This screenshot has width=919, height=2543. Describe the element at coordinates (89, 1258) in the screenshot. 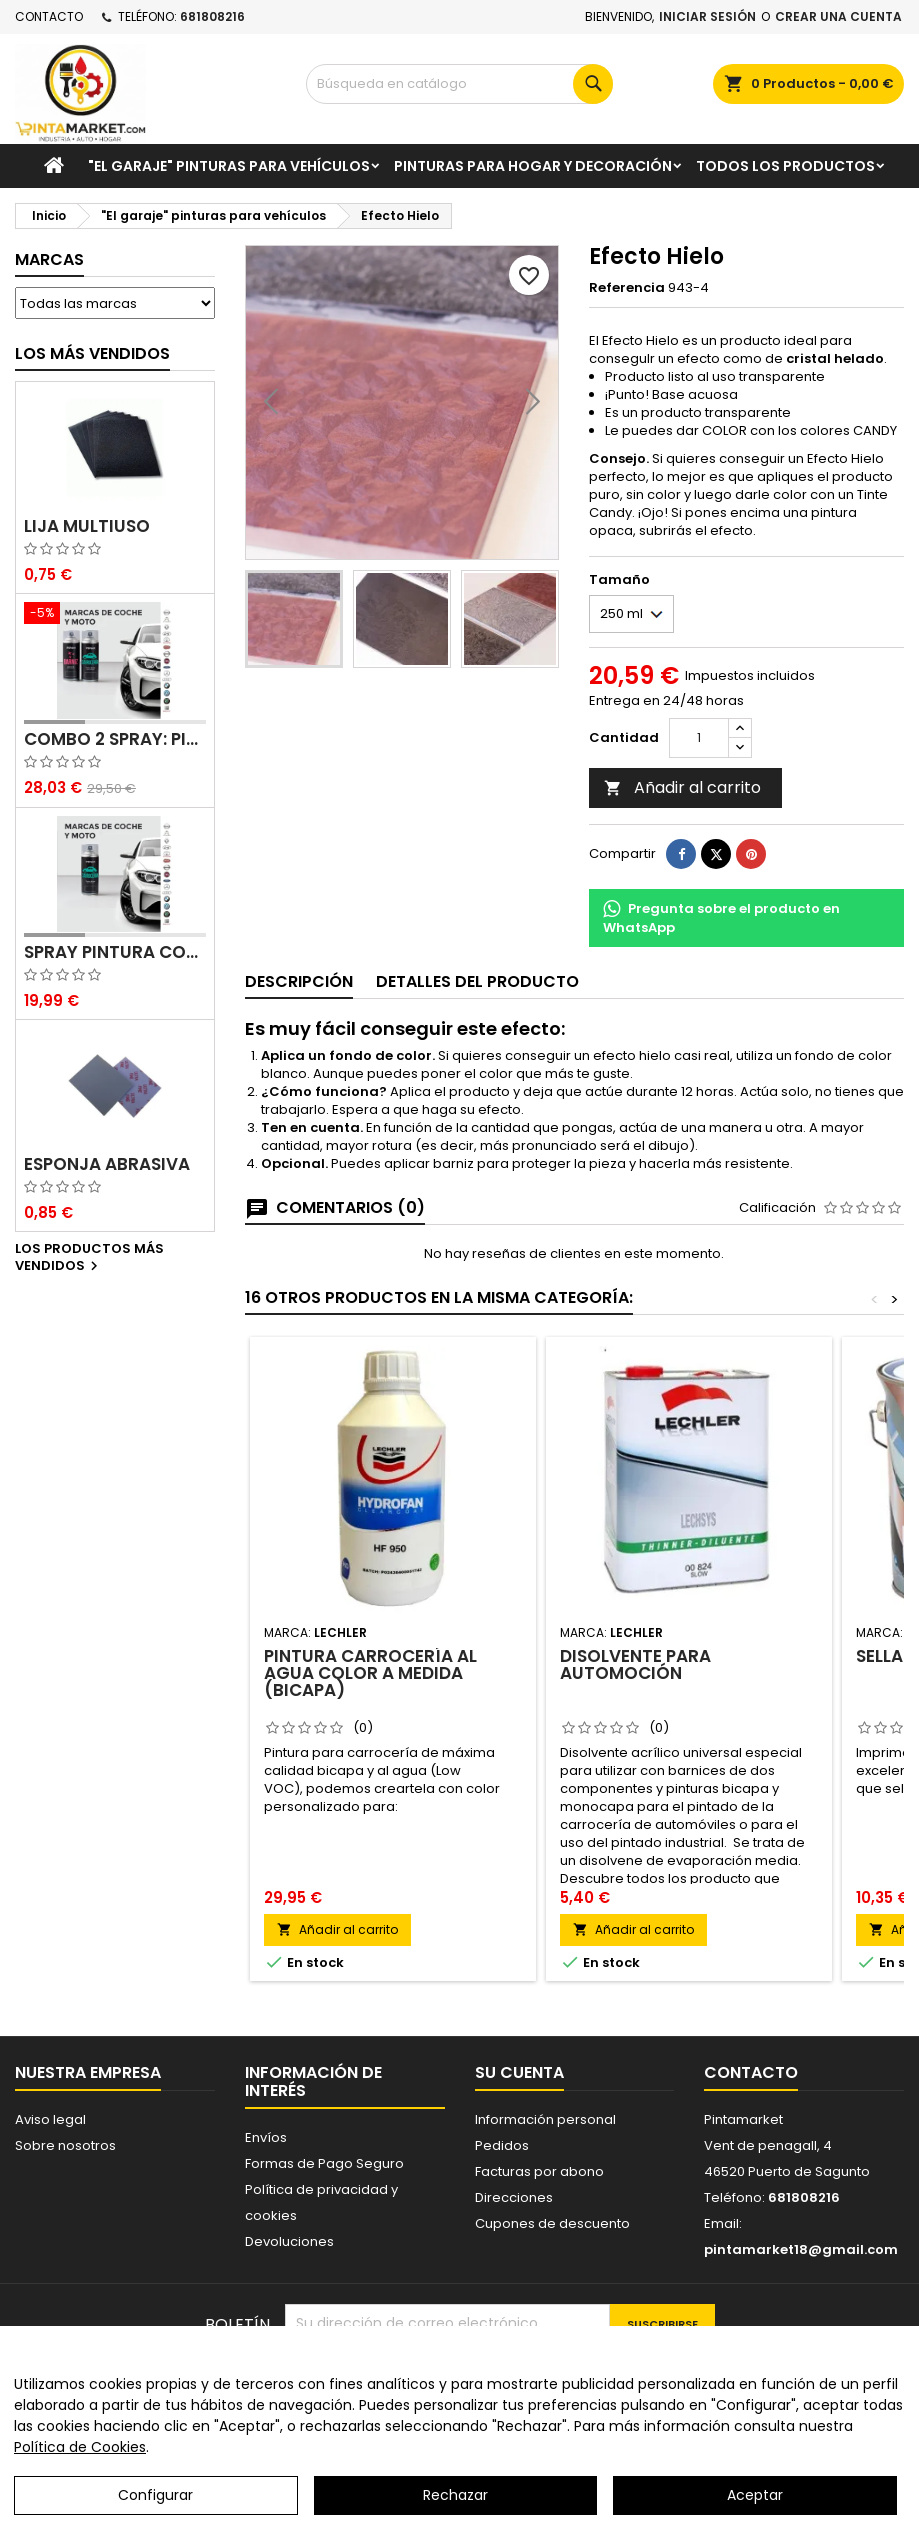

I see `Los productos más vendidos` at that location.